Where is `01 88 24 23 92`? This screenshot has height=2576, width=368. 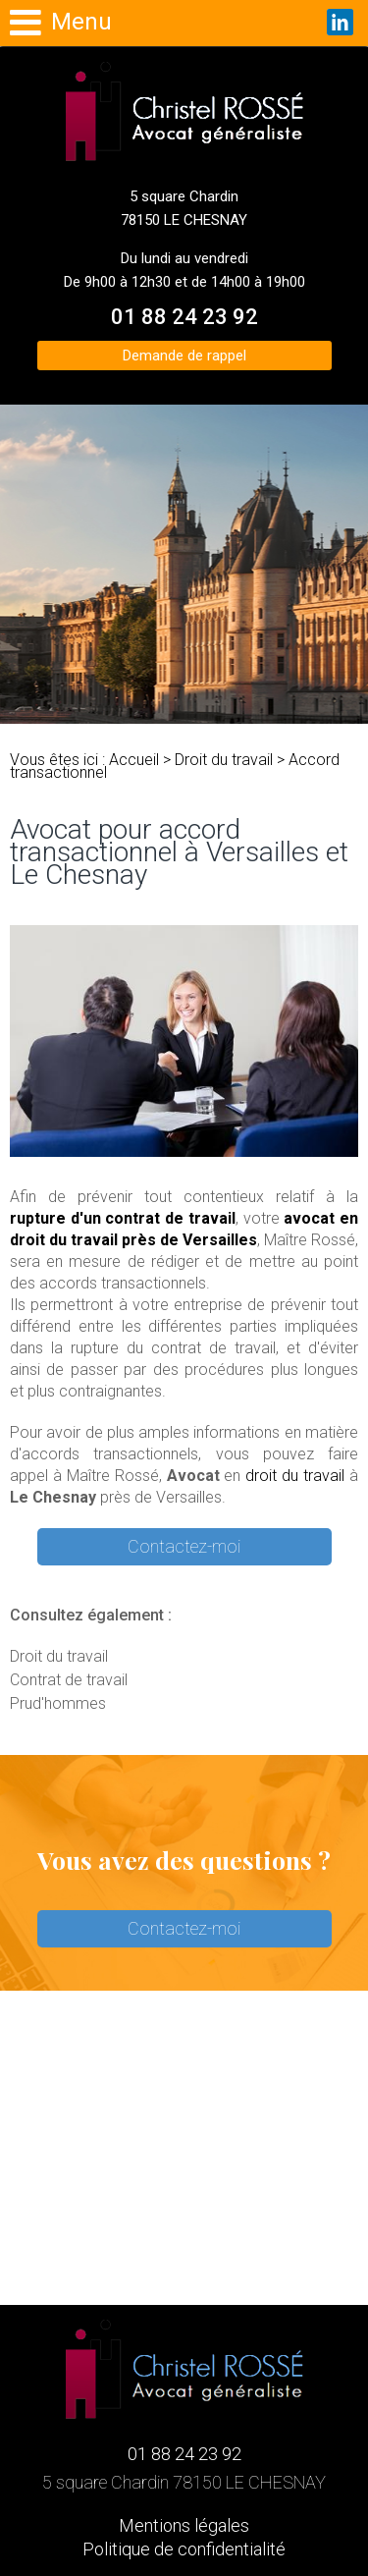 01 88 24 23 92 is located at coordinates (184, 316).